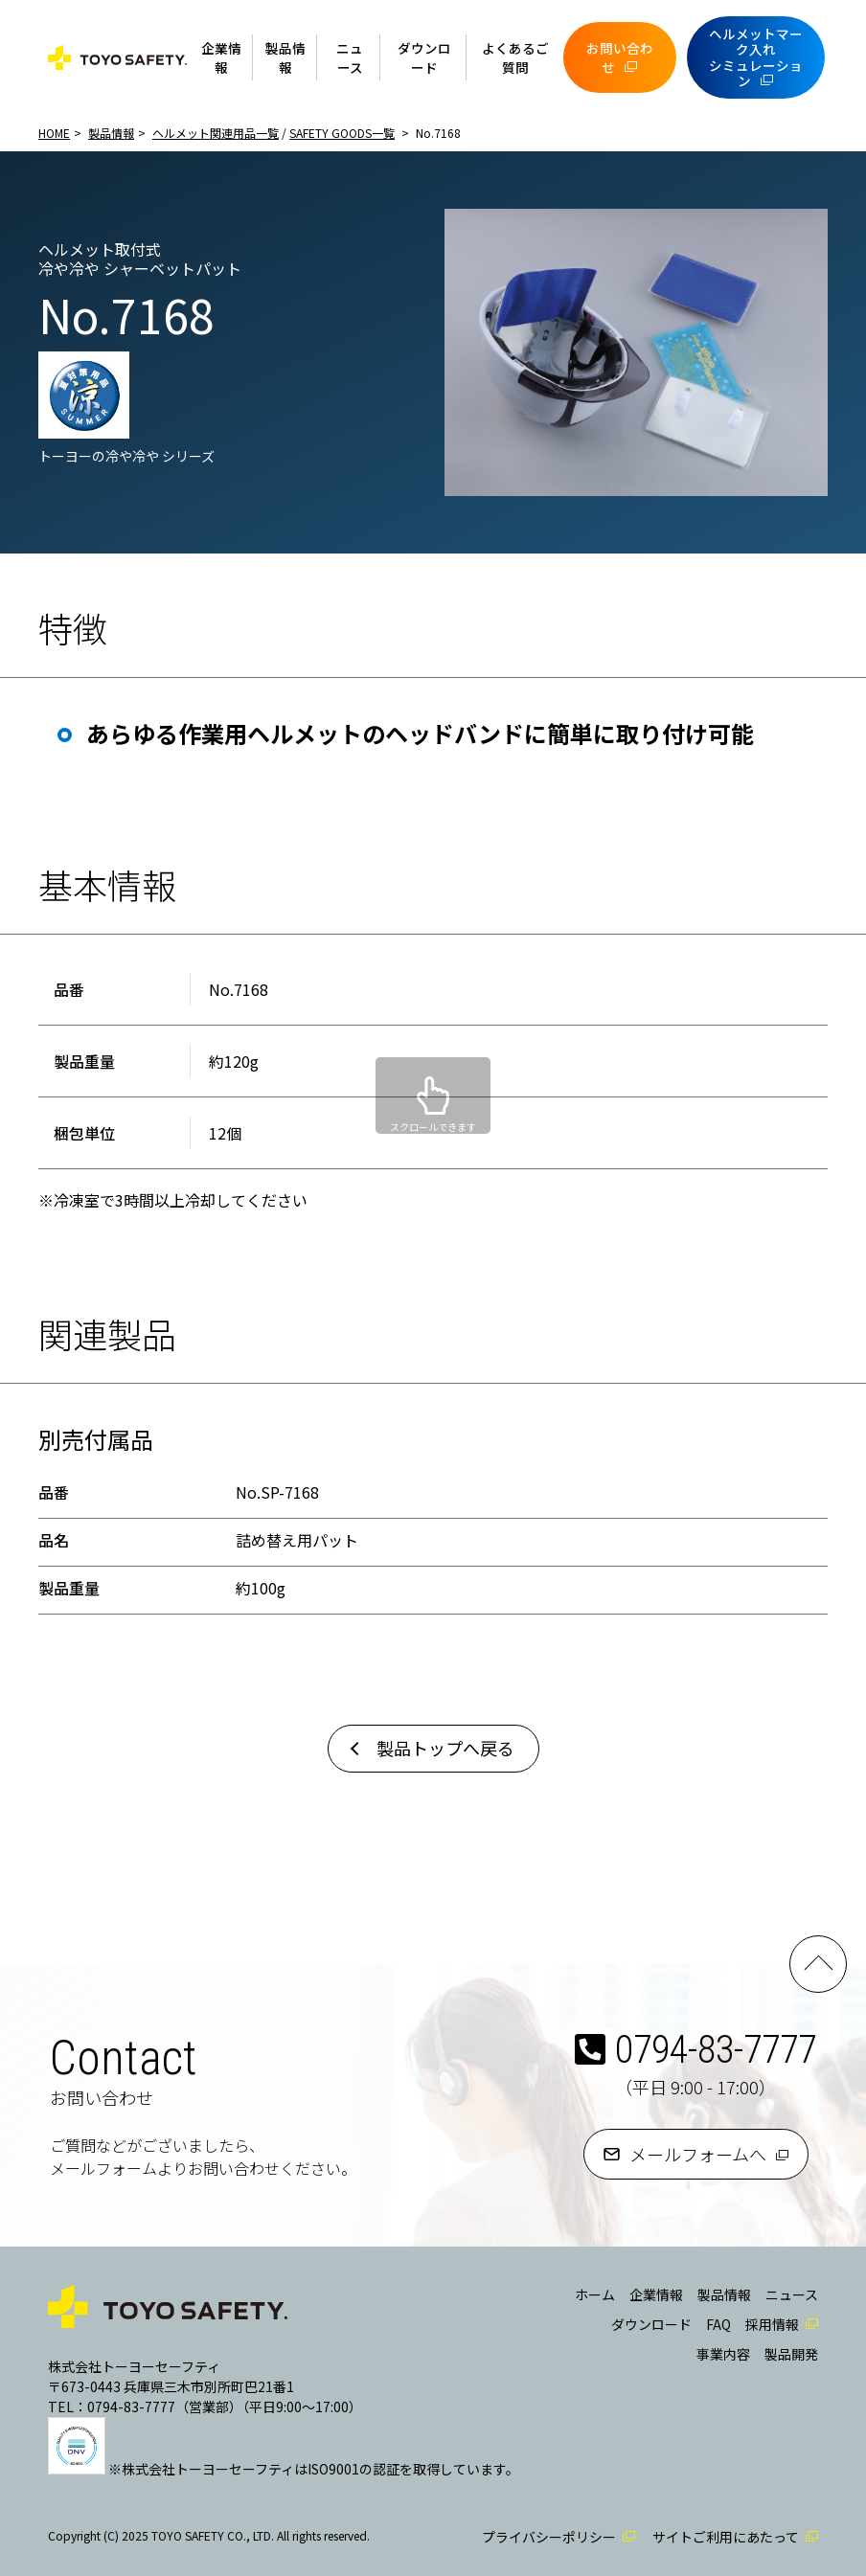 The height and width of the screenshot is (2576, 866). Describe the element at coordinates (697, 2153) in the screenshot. I see `メールフォームへ` at that location.